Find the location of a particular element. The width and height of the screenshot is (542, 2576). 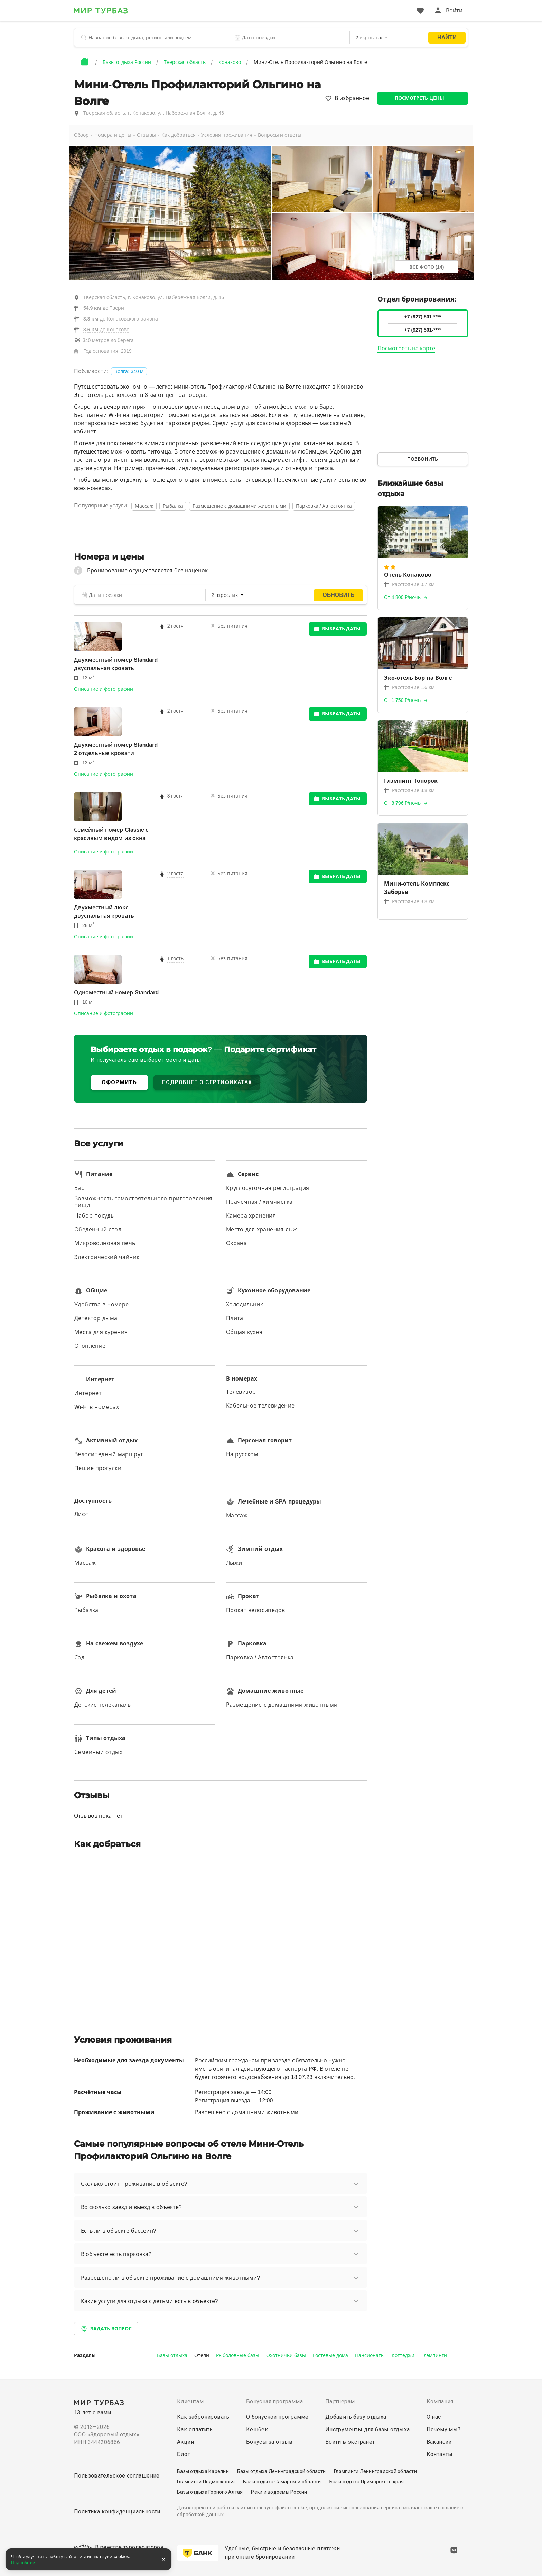

Базы отдыха Приморского края is located at coordinates (366, 2481).